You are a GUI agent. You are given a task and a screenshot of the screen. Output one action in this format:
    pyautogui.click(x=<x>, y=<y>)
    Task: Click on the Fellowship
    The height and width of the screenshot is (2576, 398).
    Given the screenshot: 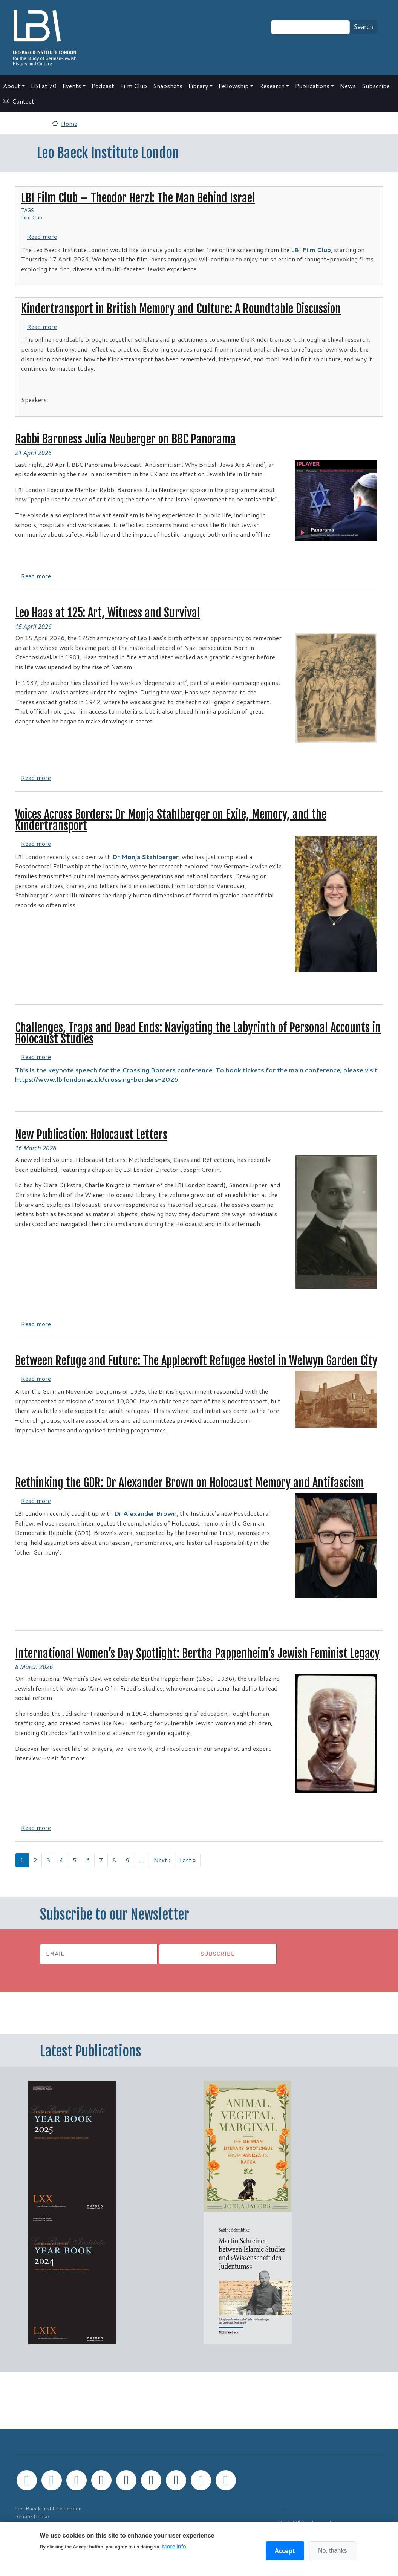 What is the action you would take?
    pyautogui.click(x=234, y=85)
    